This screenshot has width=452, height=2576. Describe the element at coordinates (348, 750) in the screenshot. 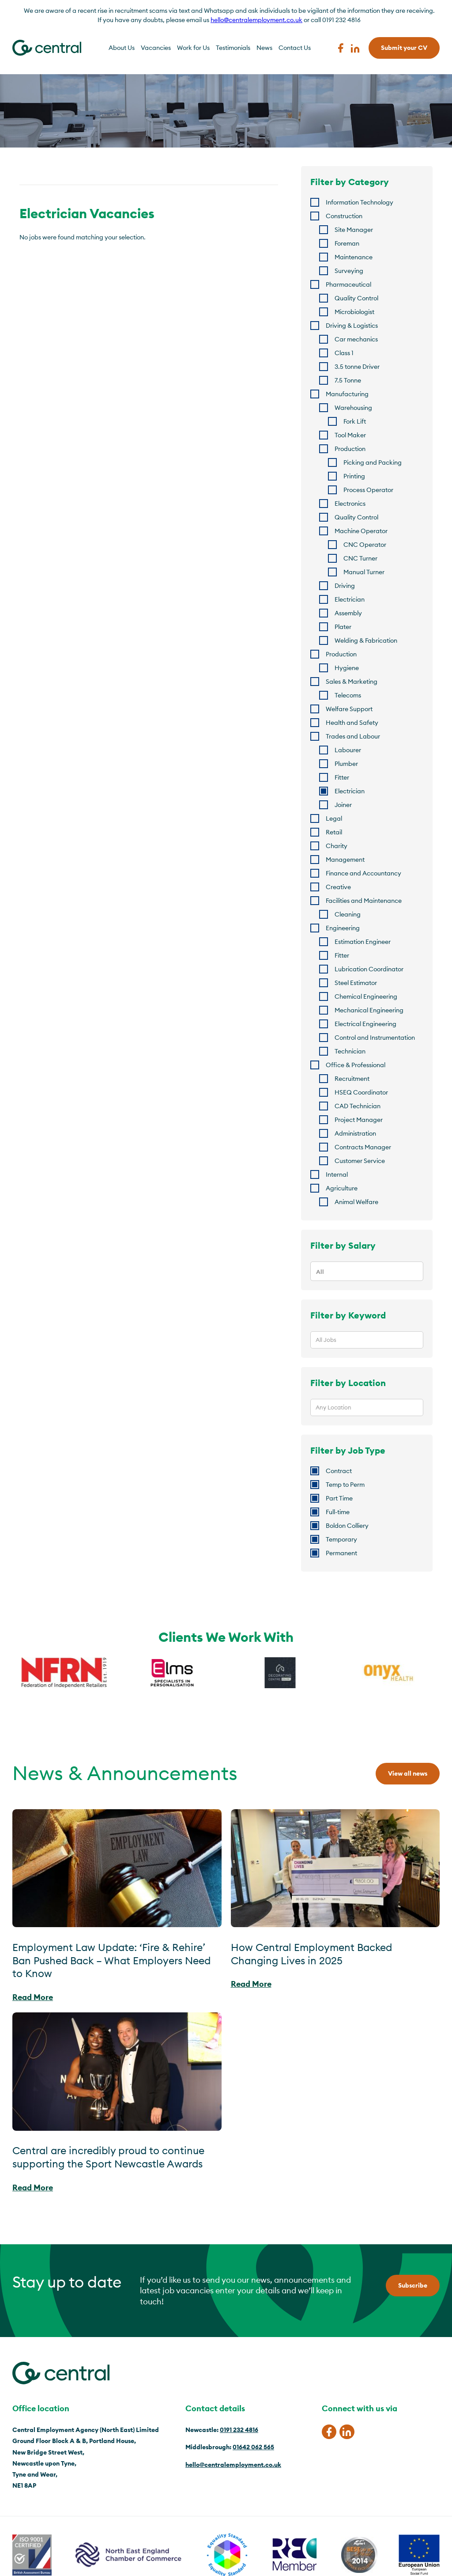

I see `Labourer` at that location.